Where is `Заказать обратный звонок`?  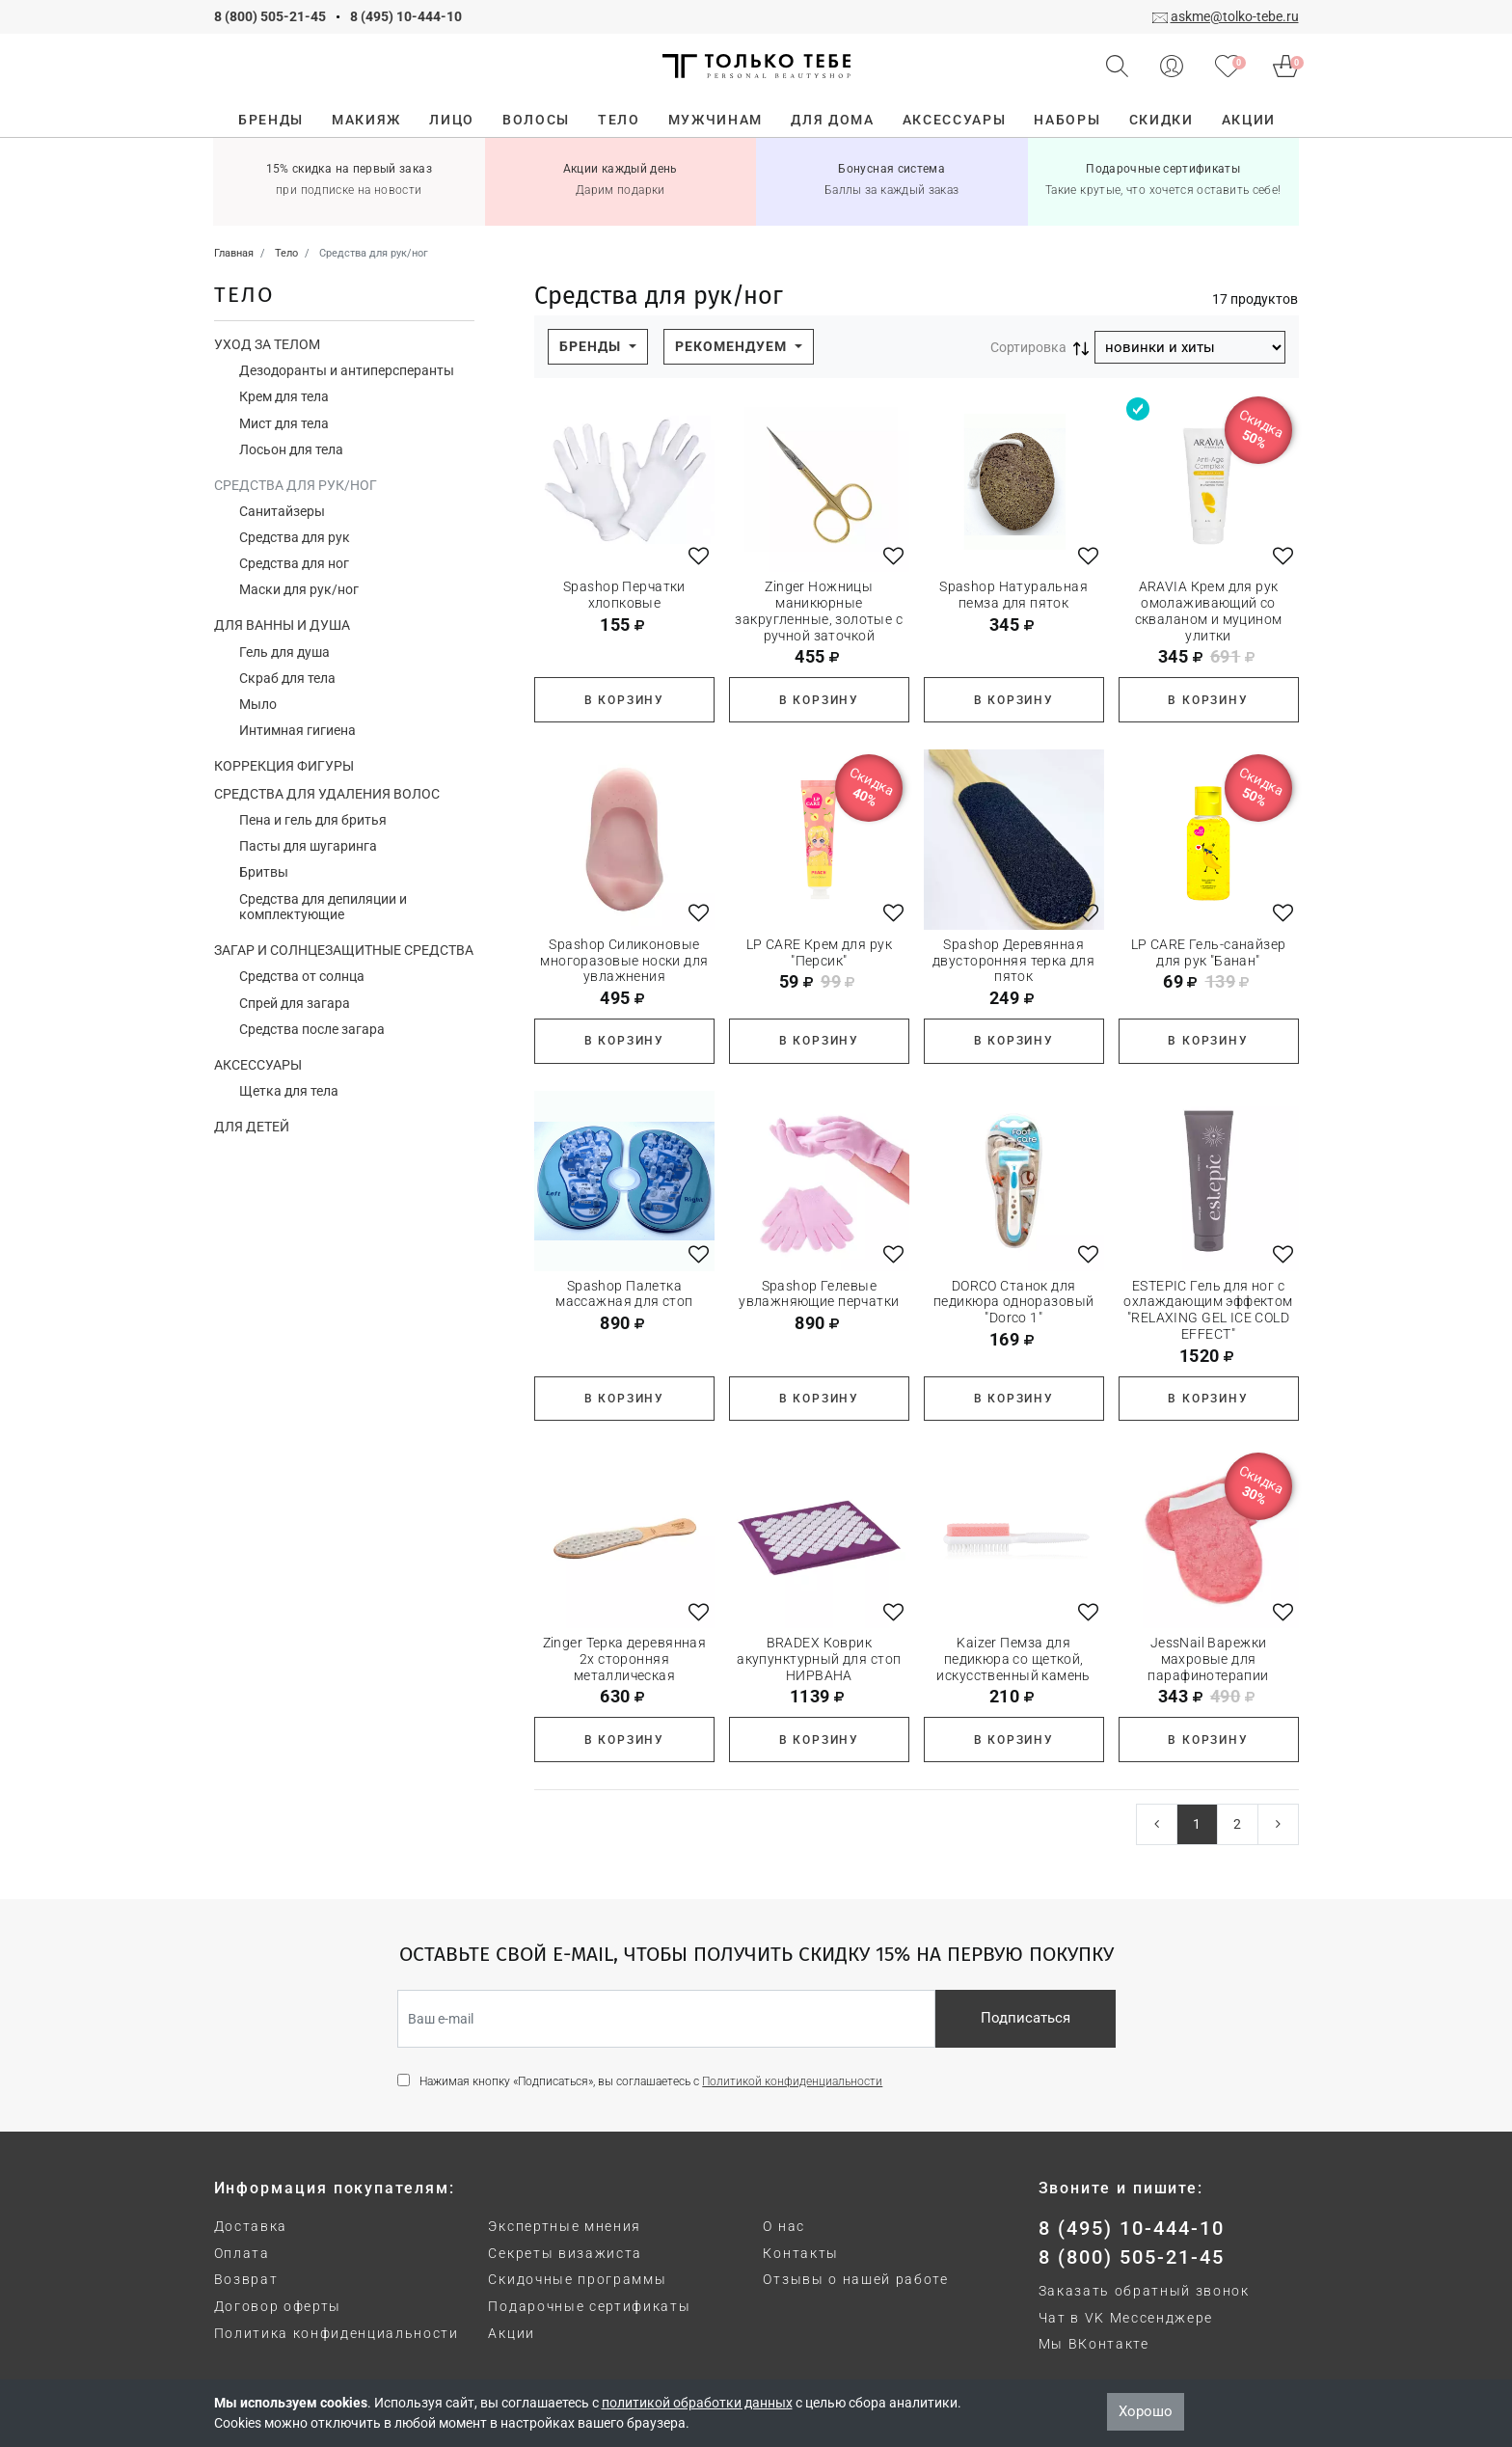 Заказать обратный звонок is located at coordinates (1144, 2290).